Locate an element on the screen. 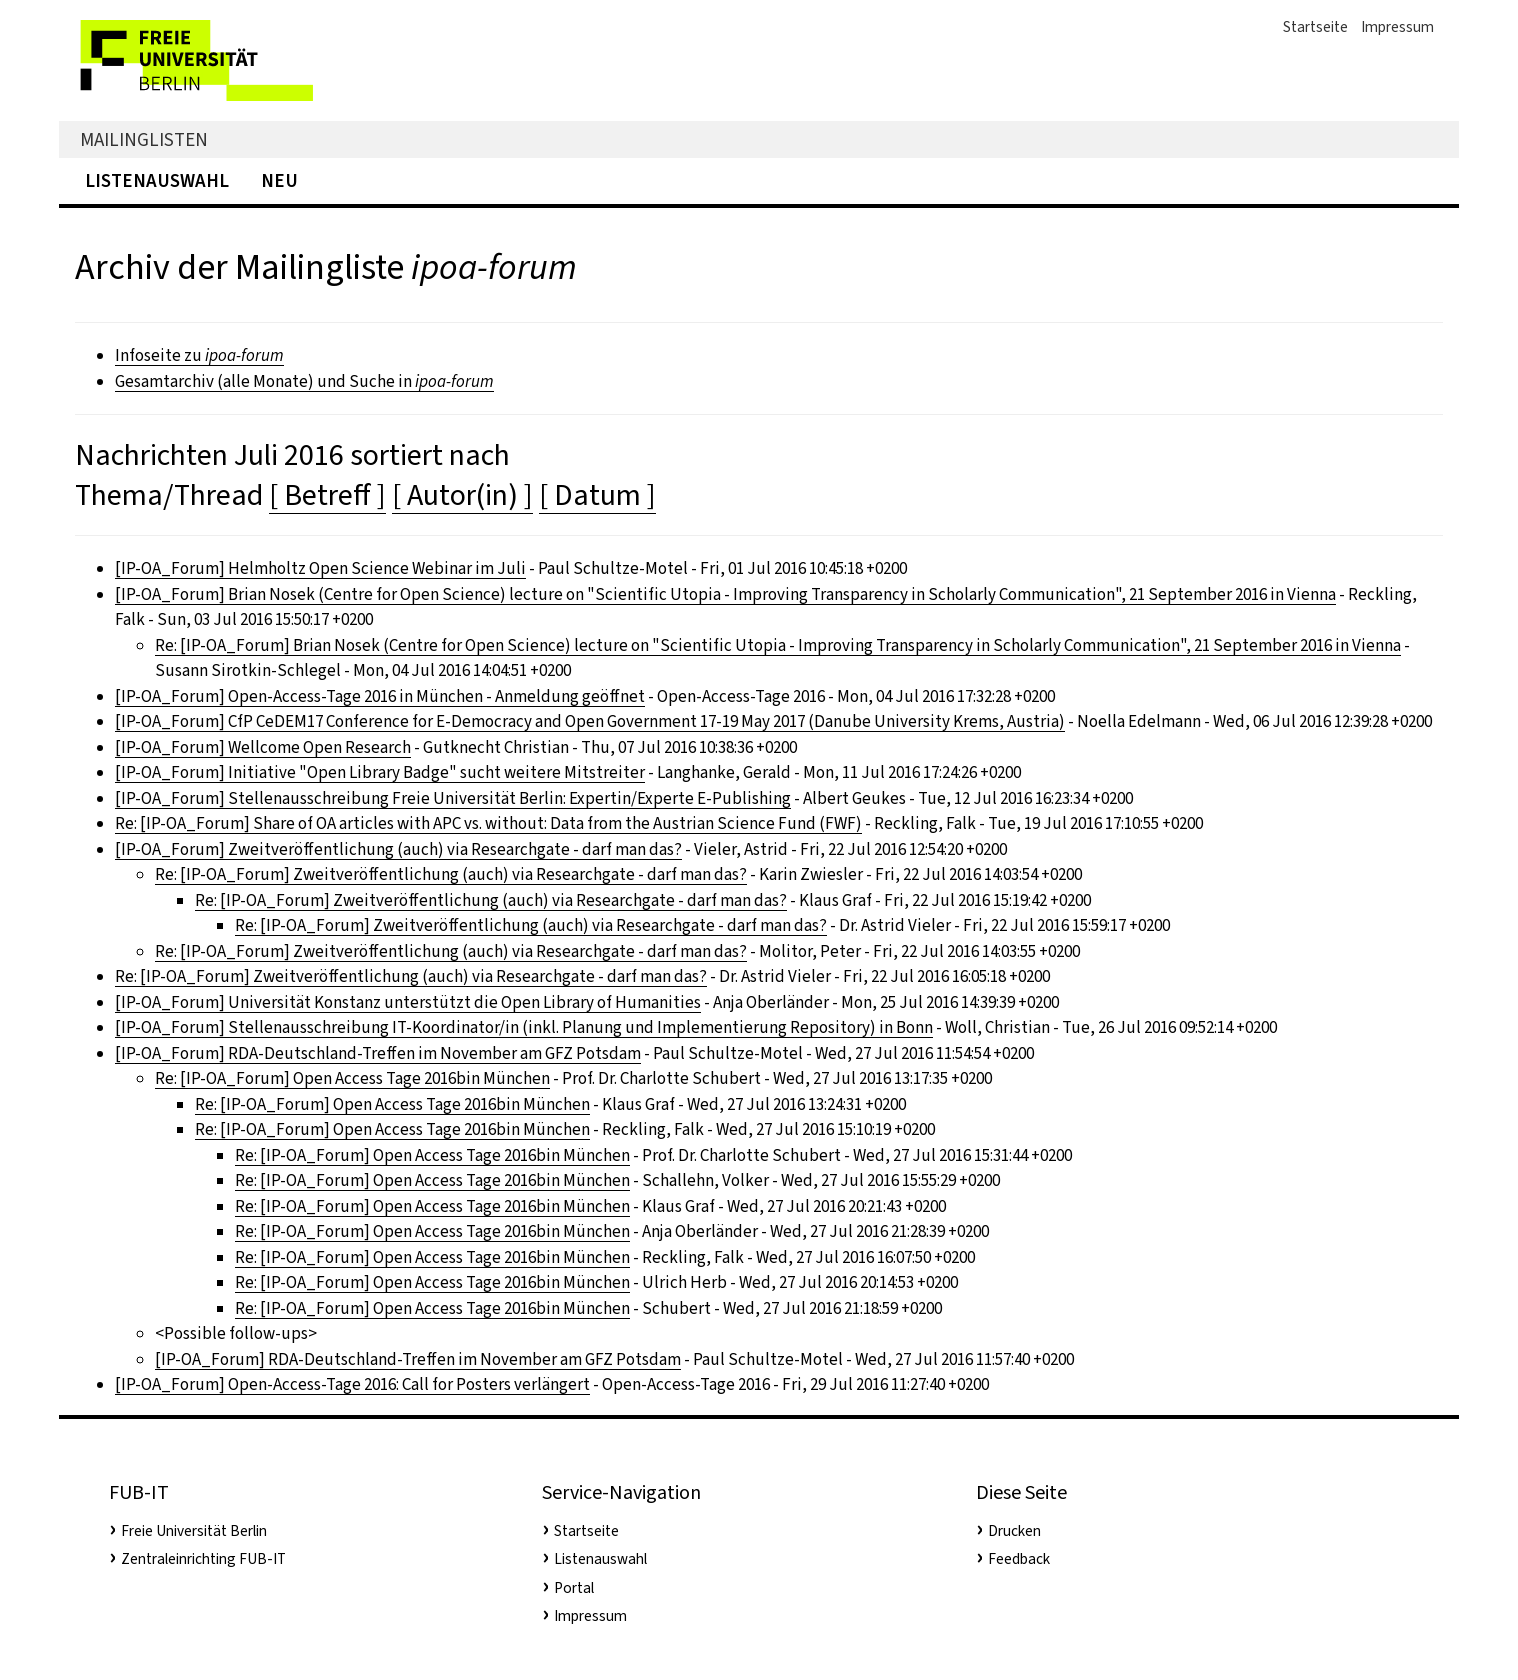 This screenshot has width=1518, height=1680. Gesamtarchiv (alle Monate) und Suche in is located at coordinates (304, 381).